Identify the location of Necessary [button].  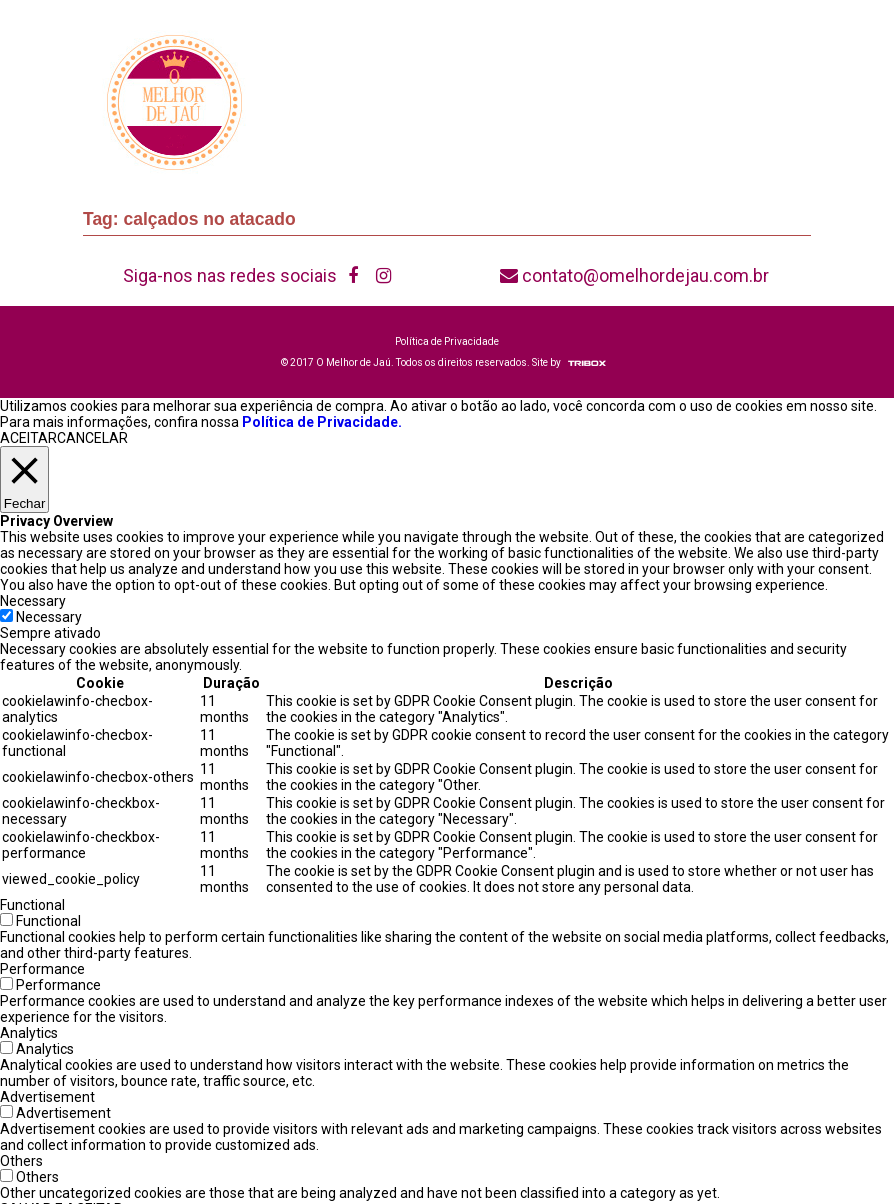
(33, 601).